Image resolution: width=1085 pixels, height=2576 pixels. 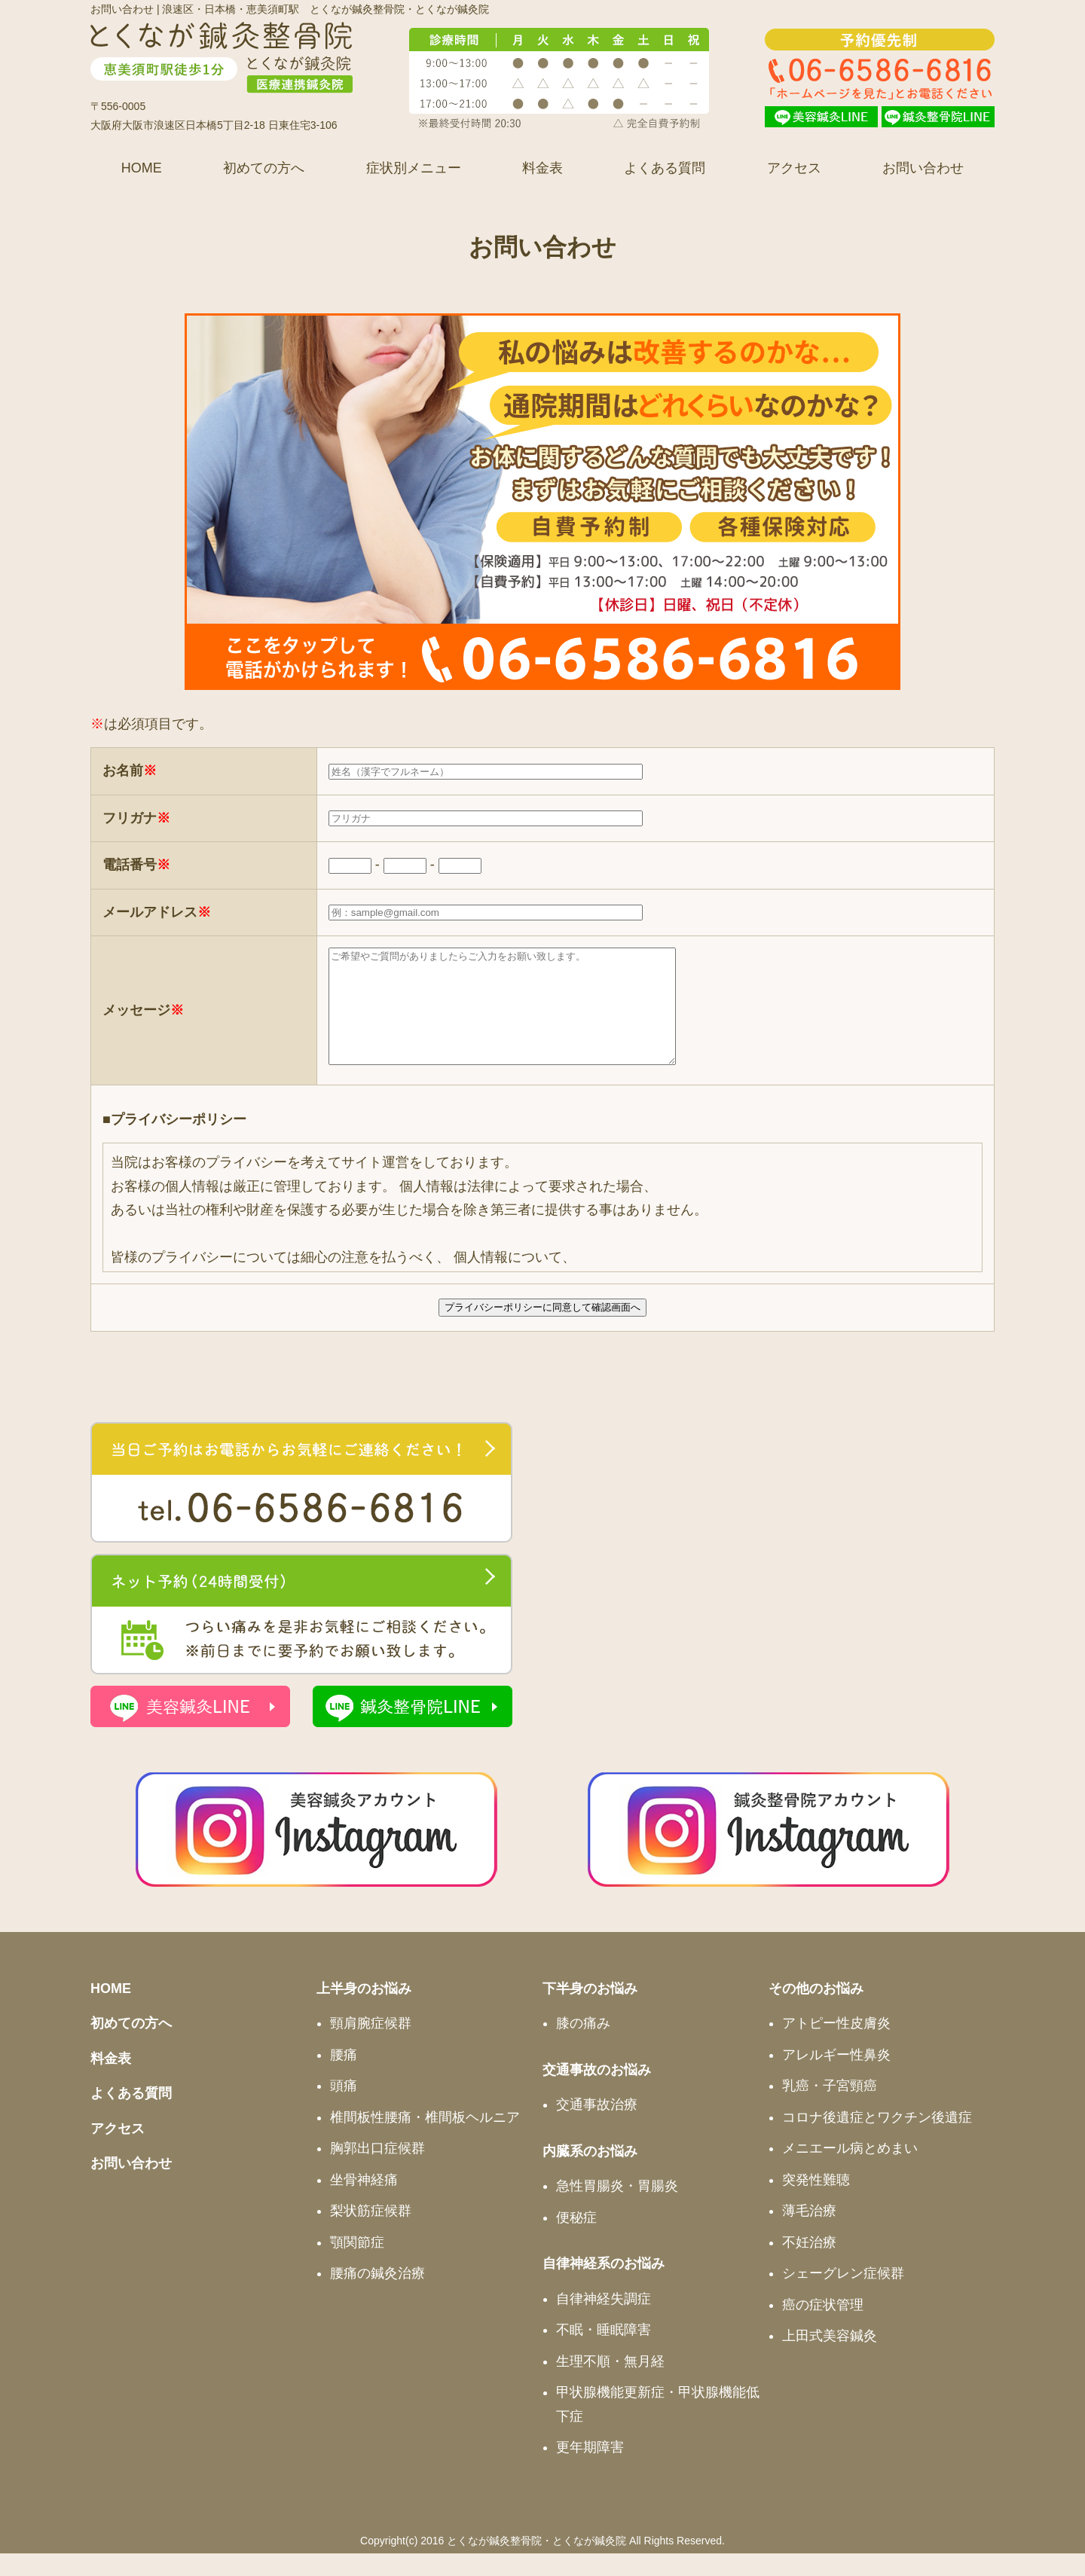 I want to click on 薄毛治療, so click(x=809, y=2233).